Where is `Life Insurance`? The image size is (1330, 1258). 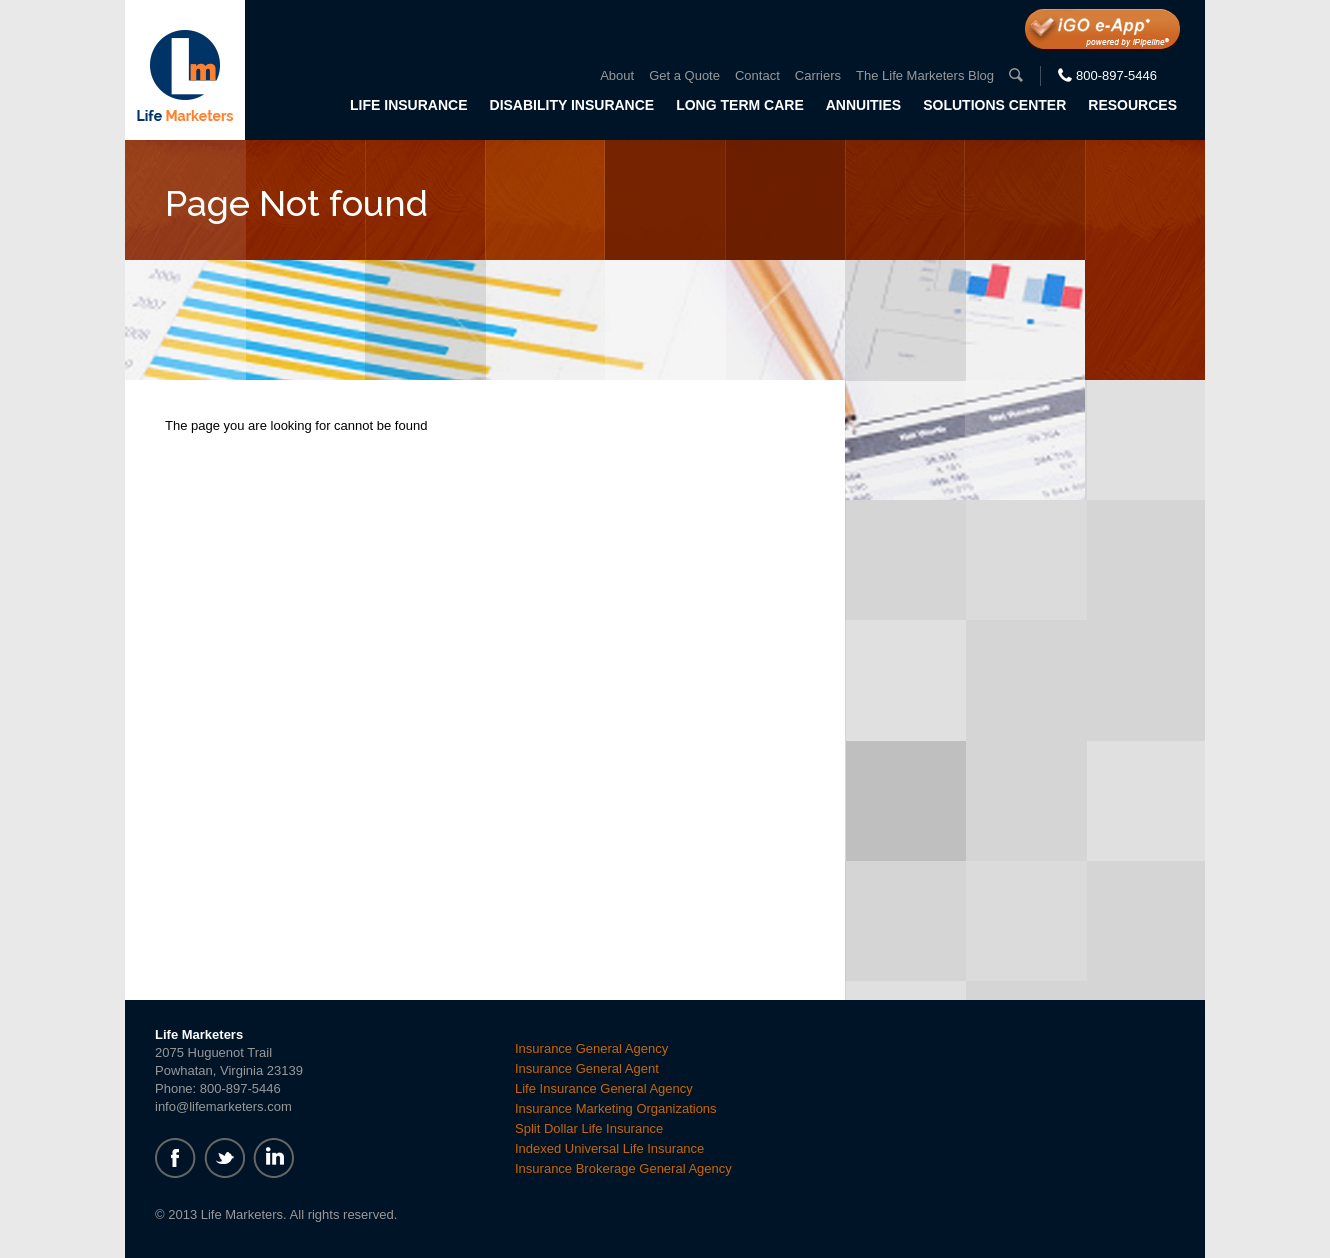 Life Insurance is located at coordinates (408, 105).